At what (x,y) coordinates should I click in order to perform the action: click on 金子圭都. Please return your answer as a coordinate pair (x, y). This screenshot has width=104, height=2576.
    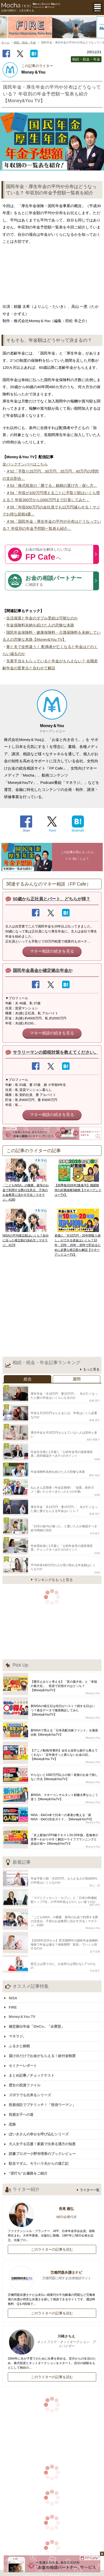
    Looking at the image, I should click on (95, 1953).